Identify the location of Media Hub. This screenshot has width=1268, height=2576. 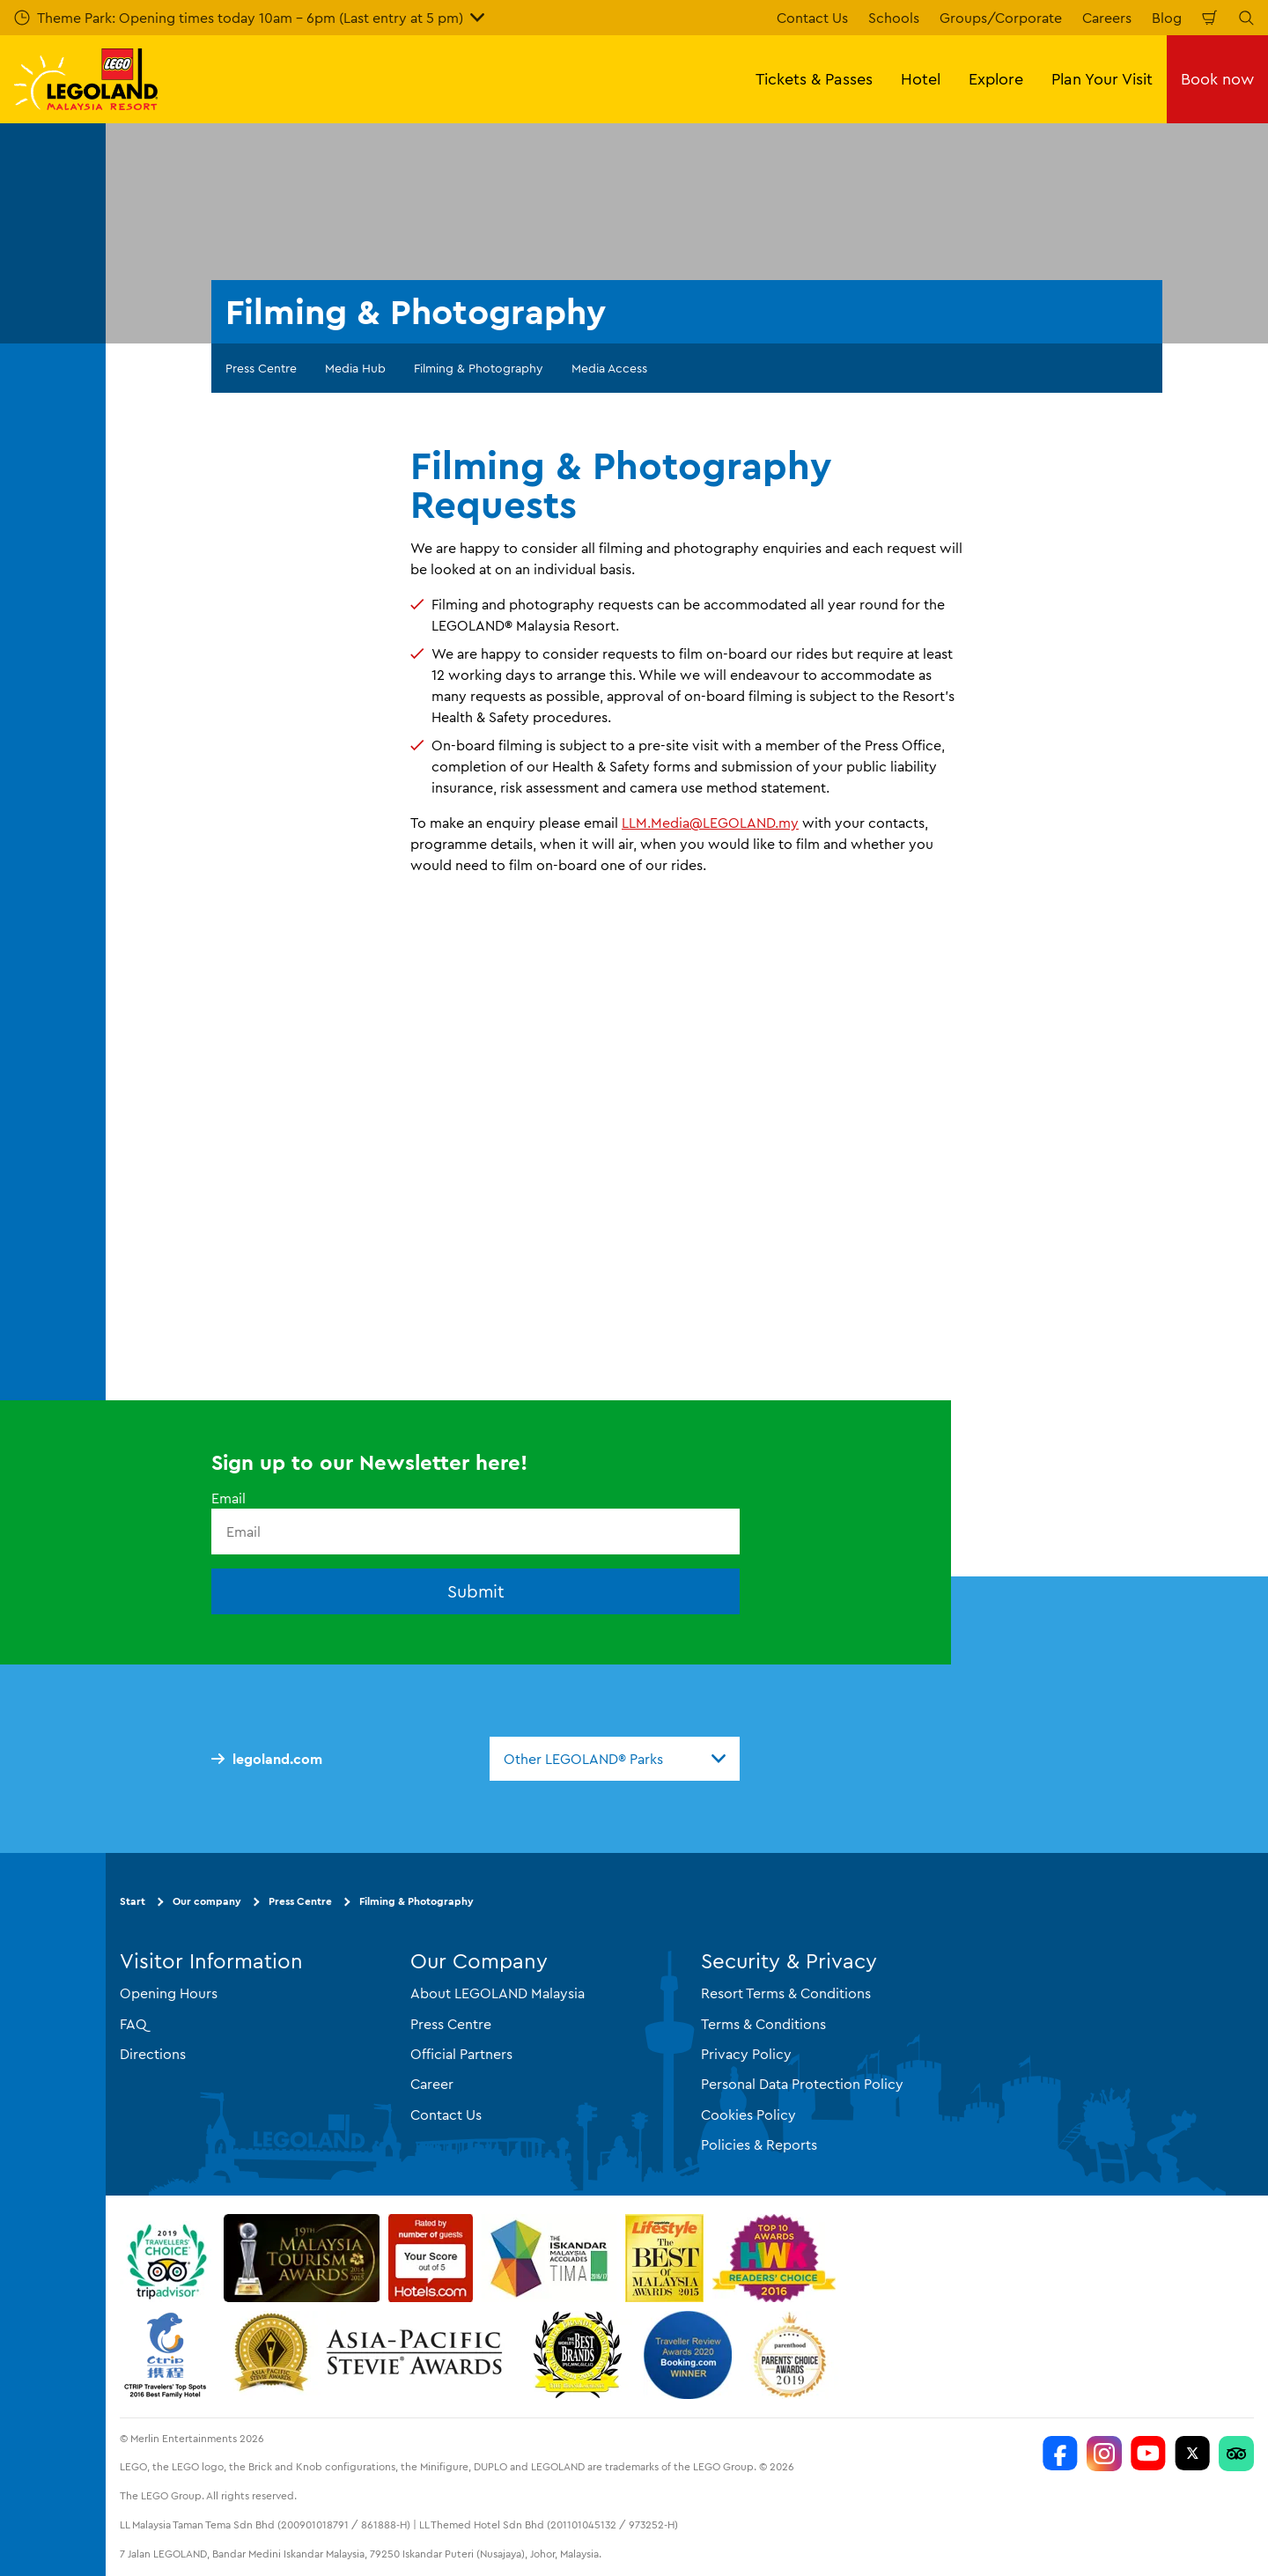
(355, 368).